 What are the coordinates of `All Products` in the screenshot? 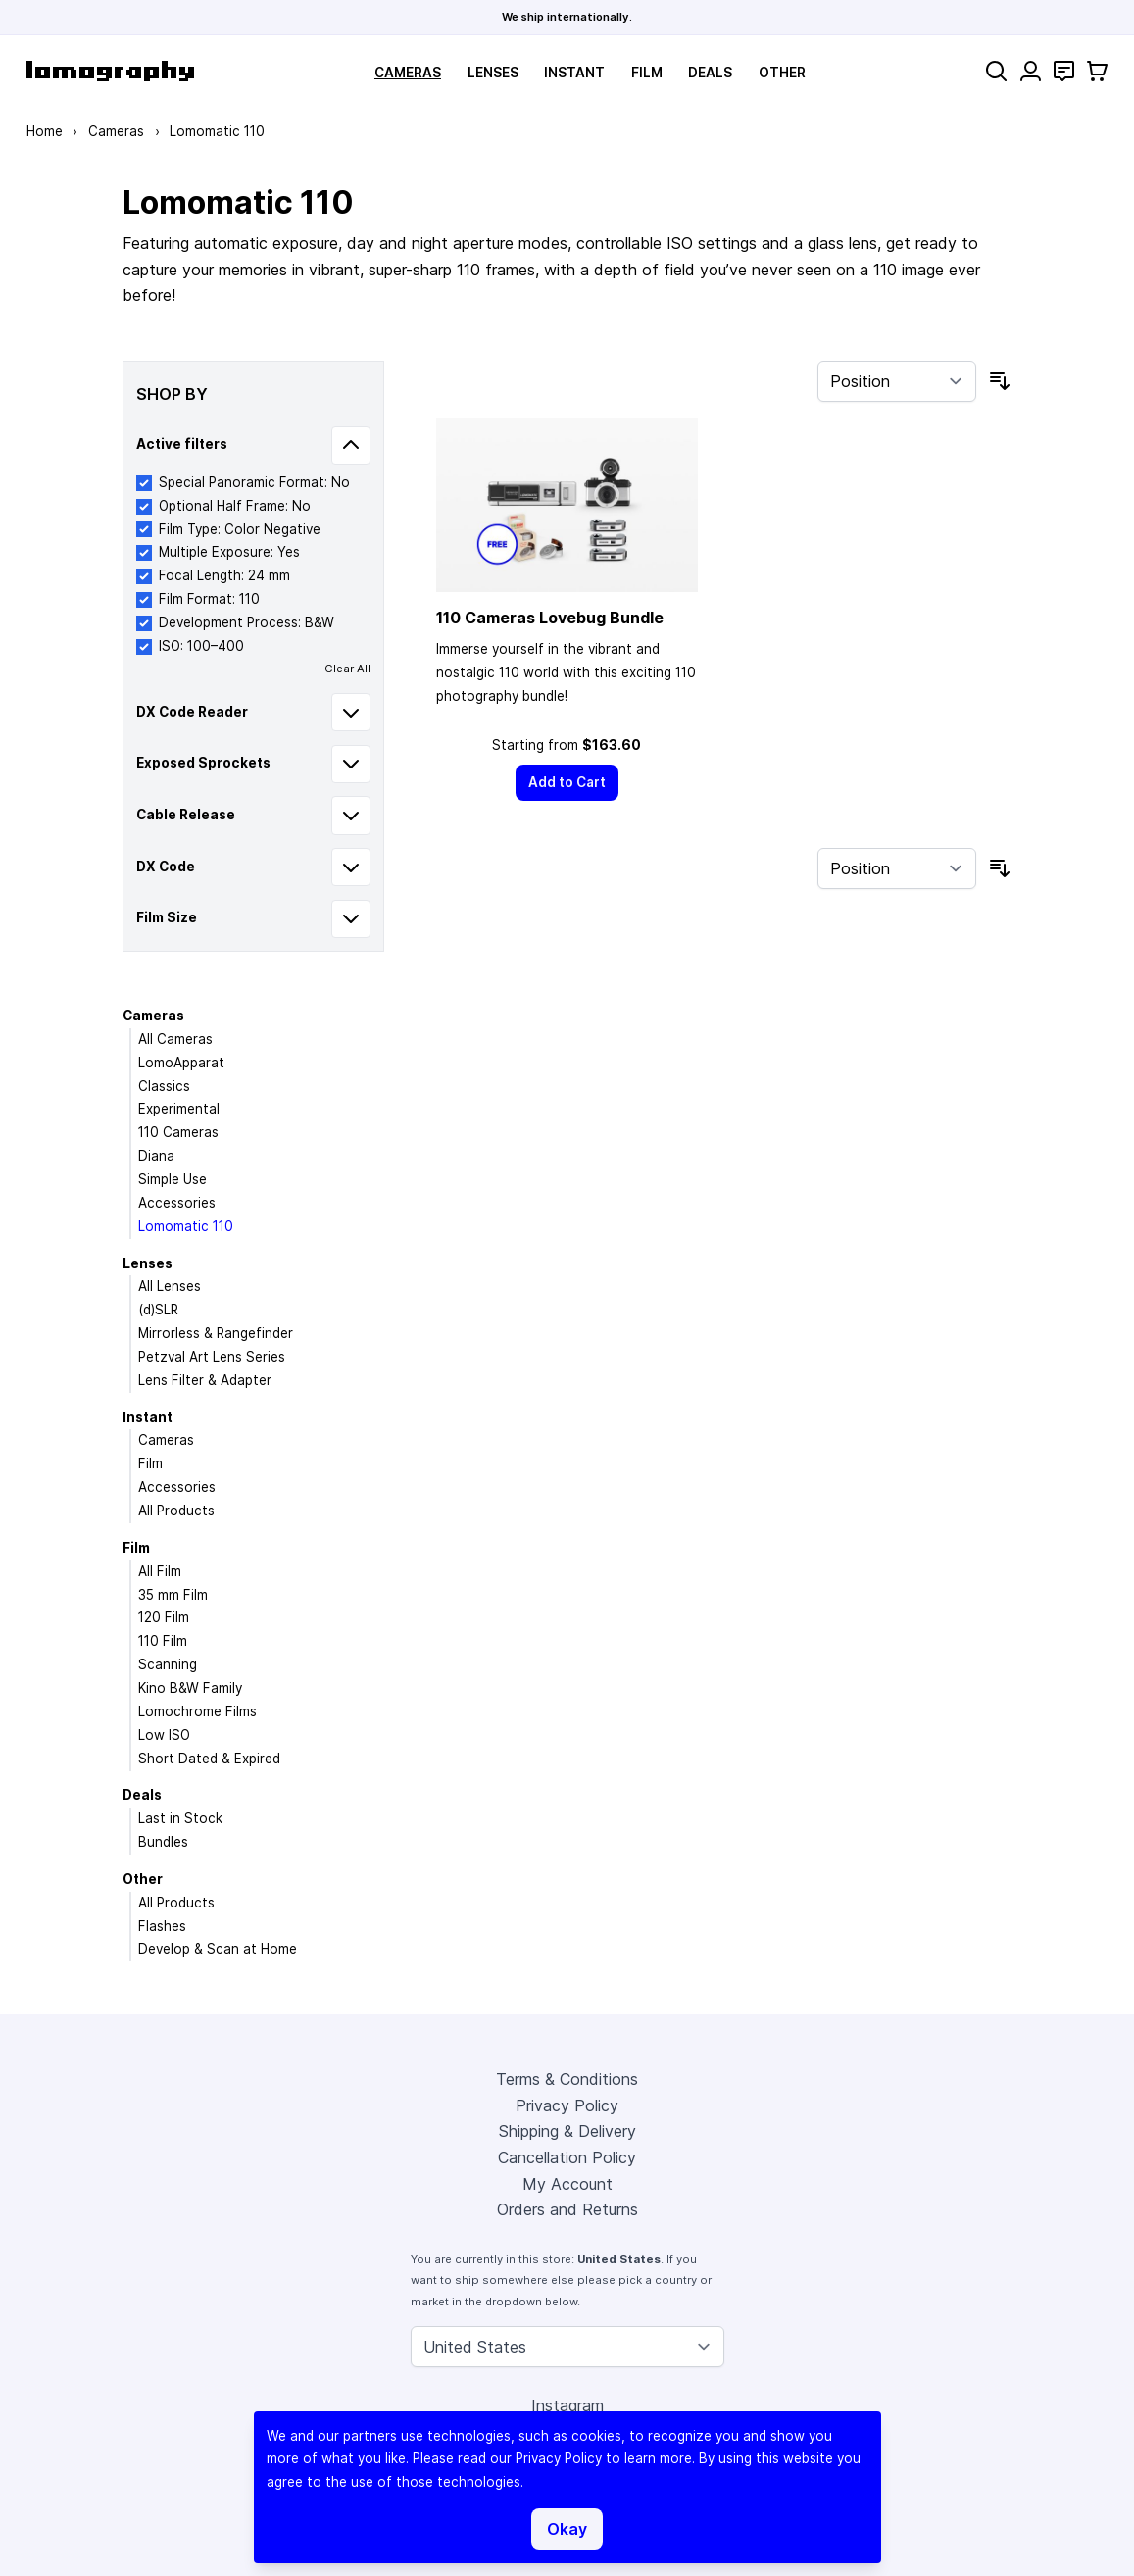 It's located at (176, 1510).